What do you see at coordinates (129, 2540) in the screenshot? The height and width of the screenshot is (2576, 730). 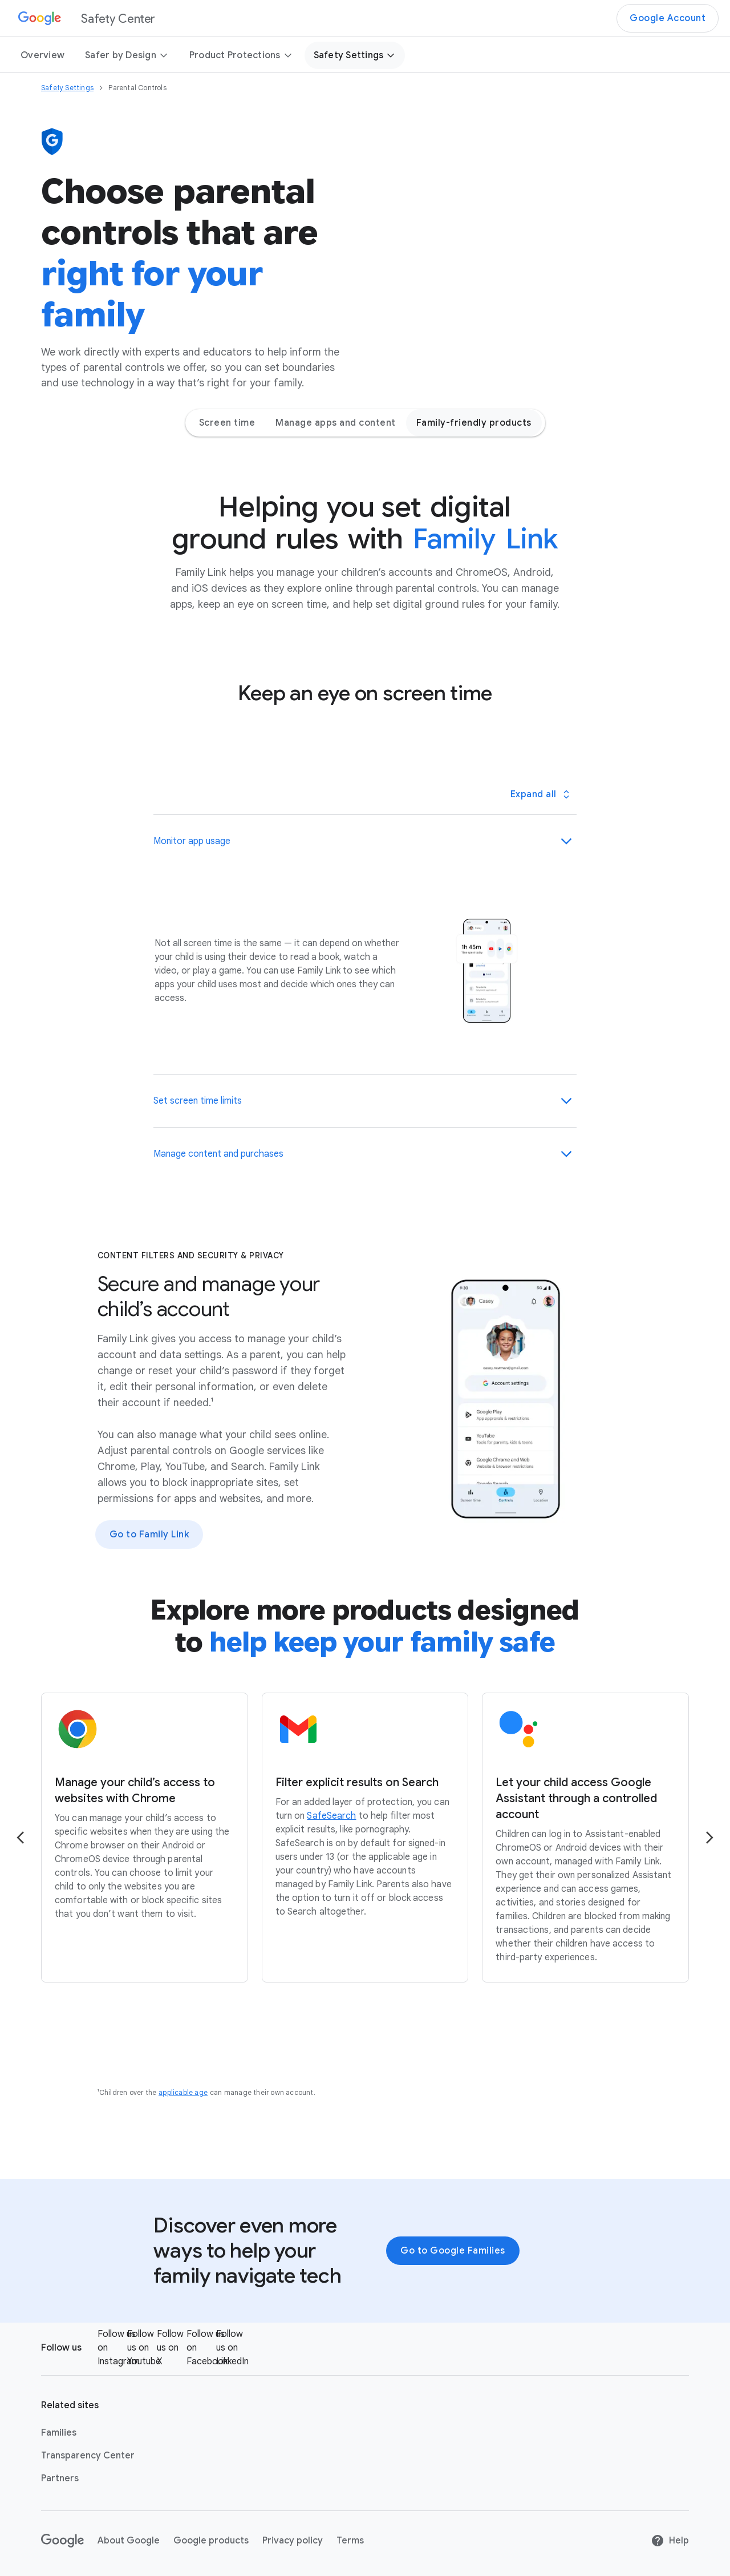 I see `About Google [About Google link opens in new tab or window]` at bounding box center [129, 2540].